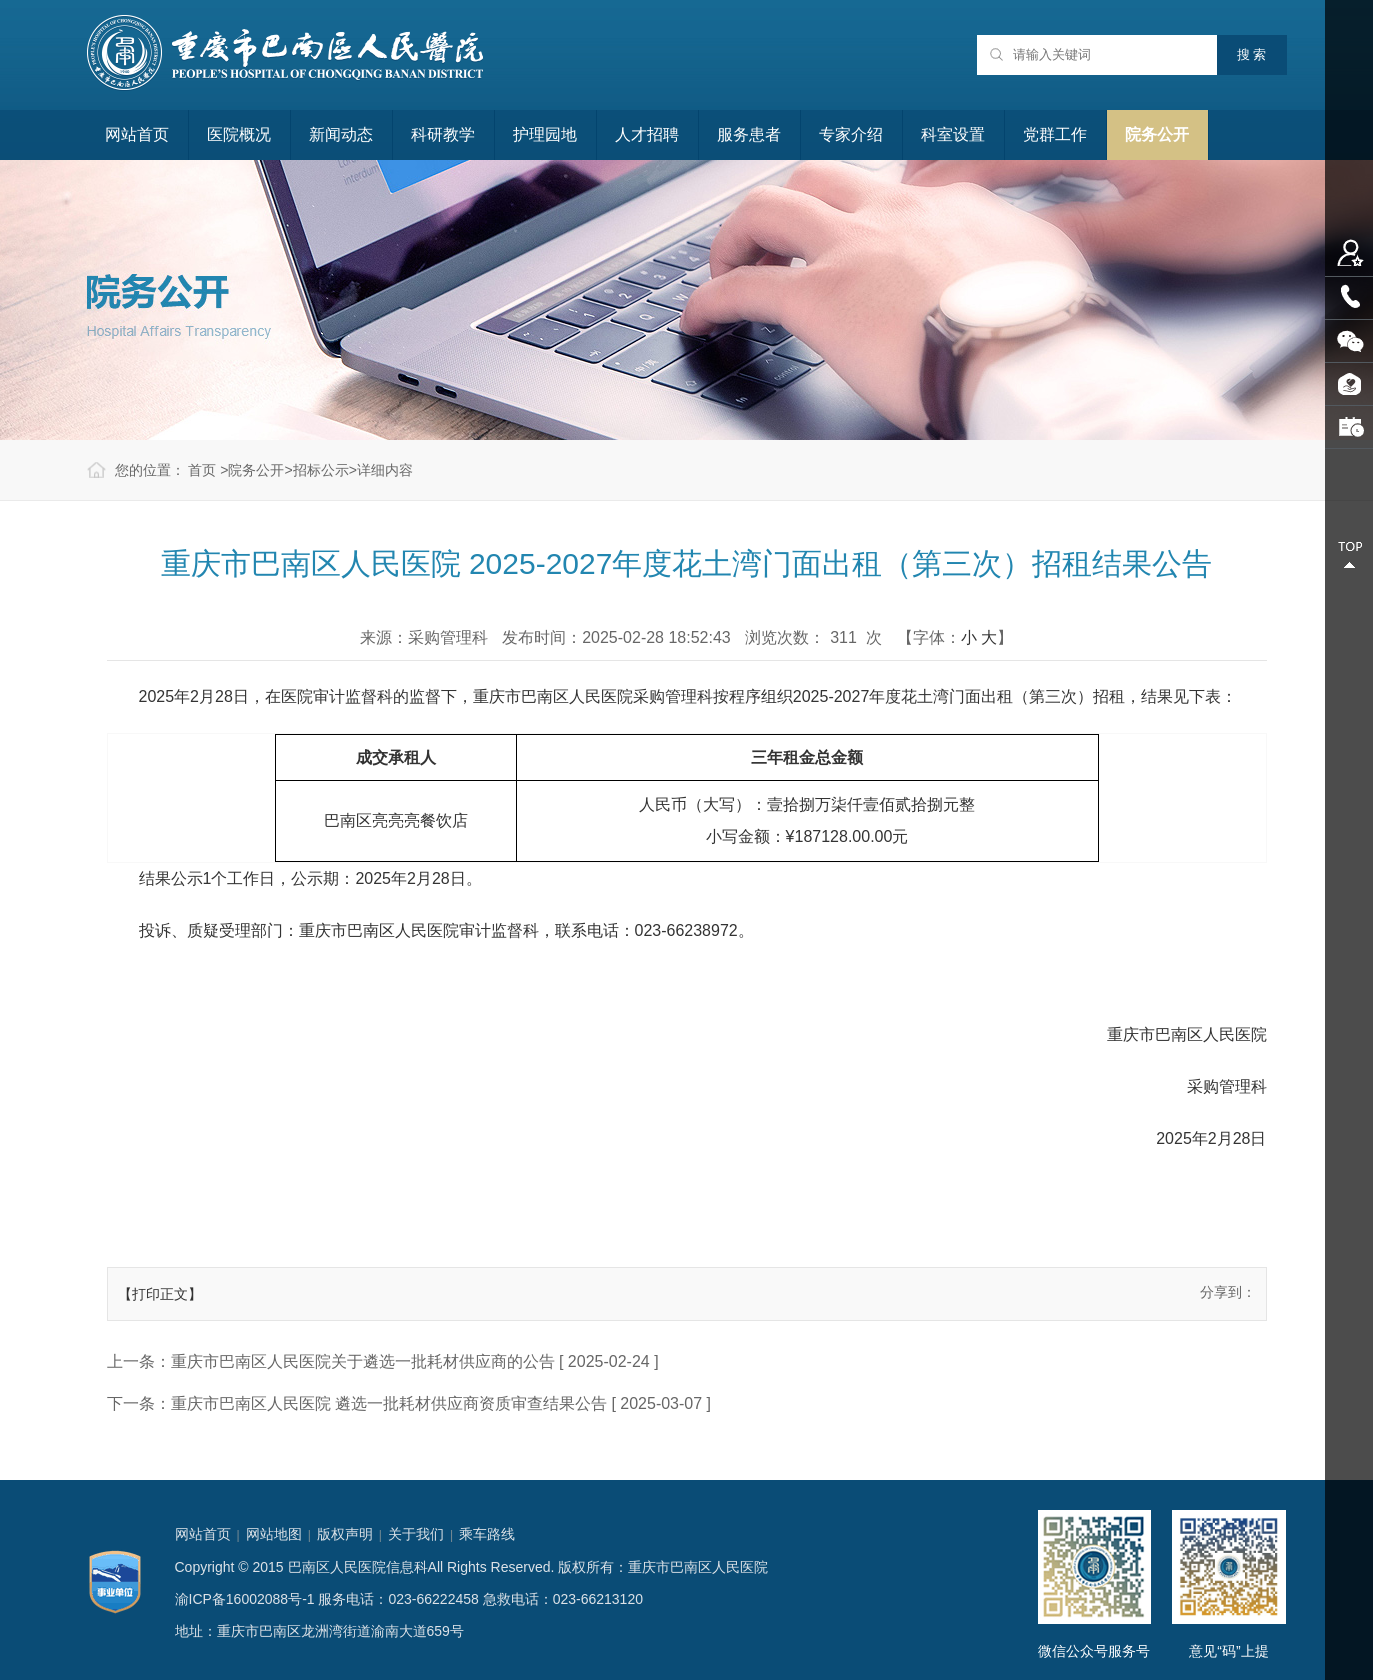  What do you see at coordinates (160, 1294) in the screenshot?
I see `【打印正文】` at bounding box center [160, 1294].